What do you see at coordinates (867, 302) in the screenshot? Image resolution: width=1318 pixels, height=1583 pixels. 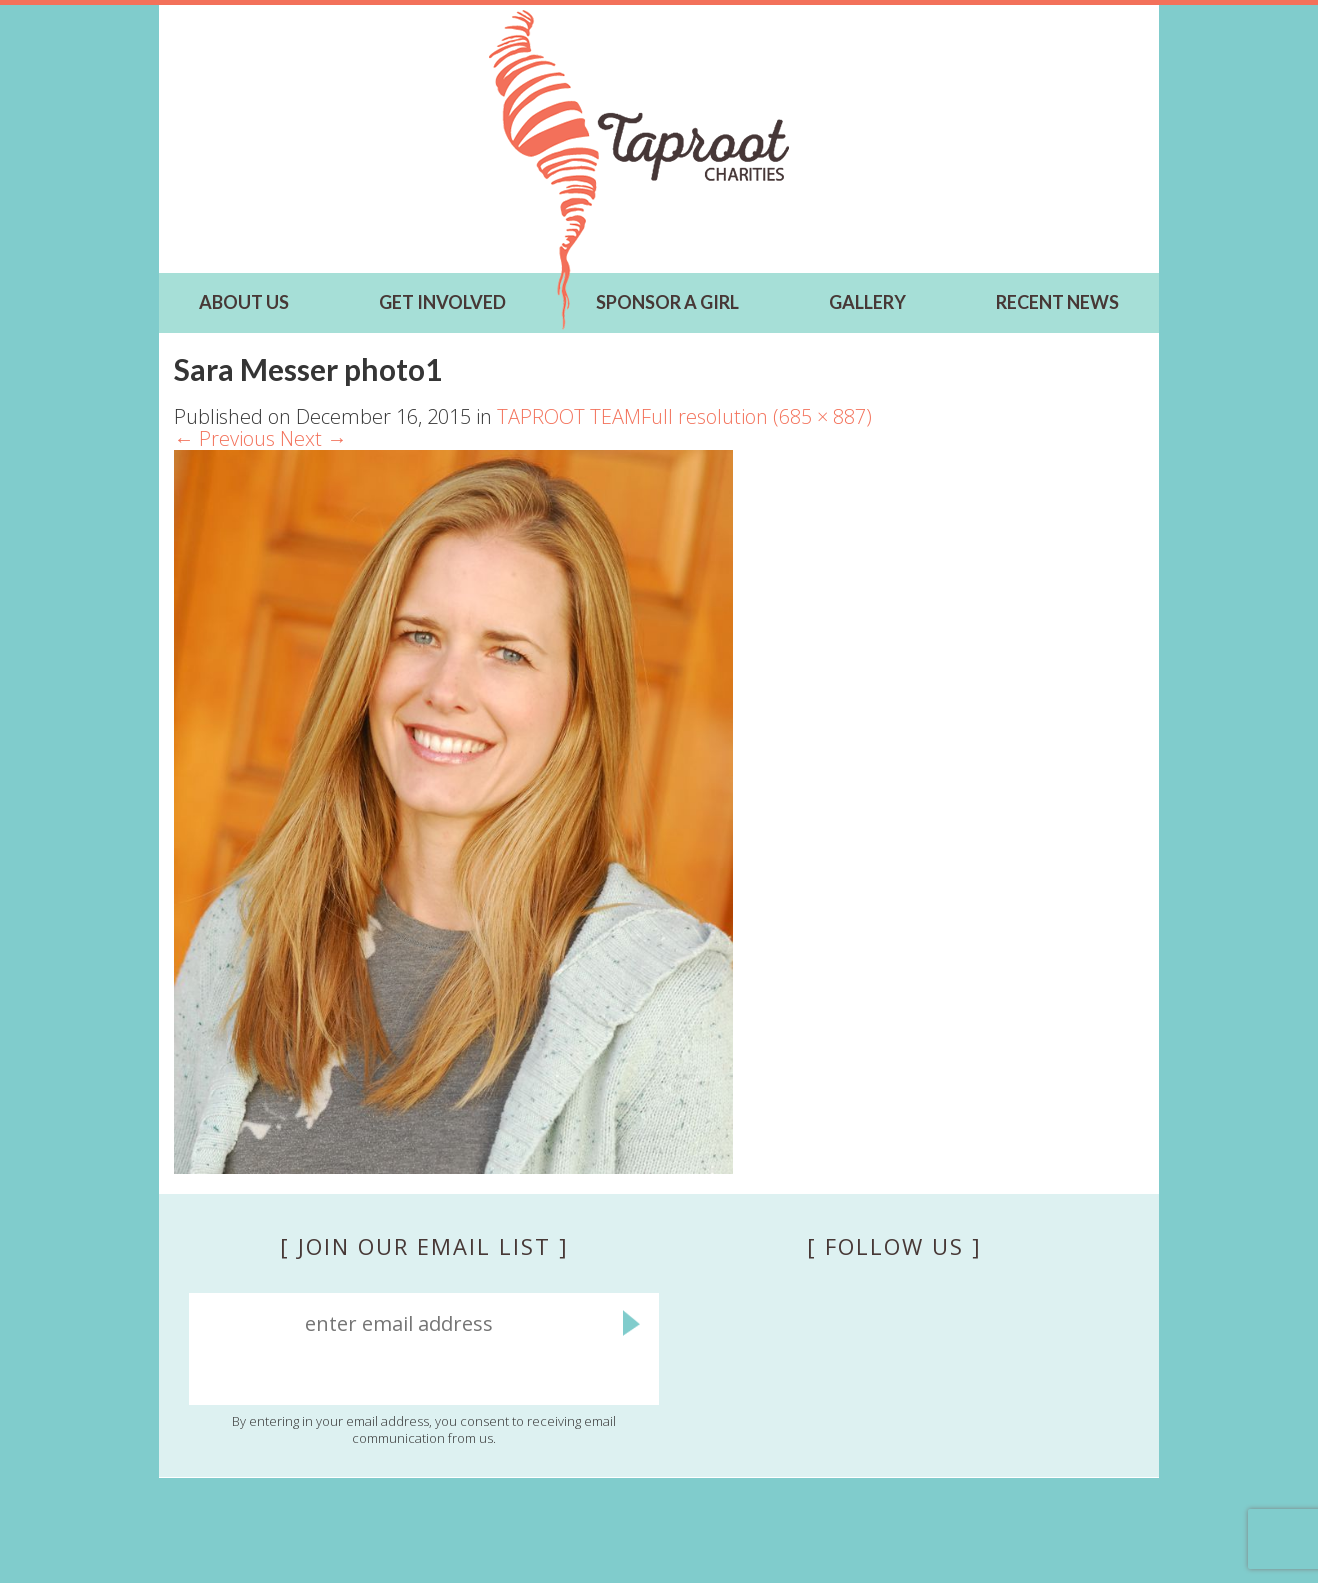 I see `Gallery` at bounding box center [867, 302].